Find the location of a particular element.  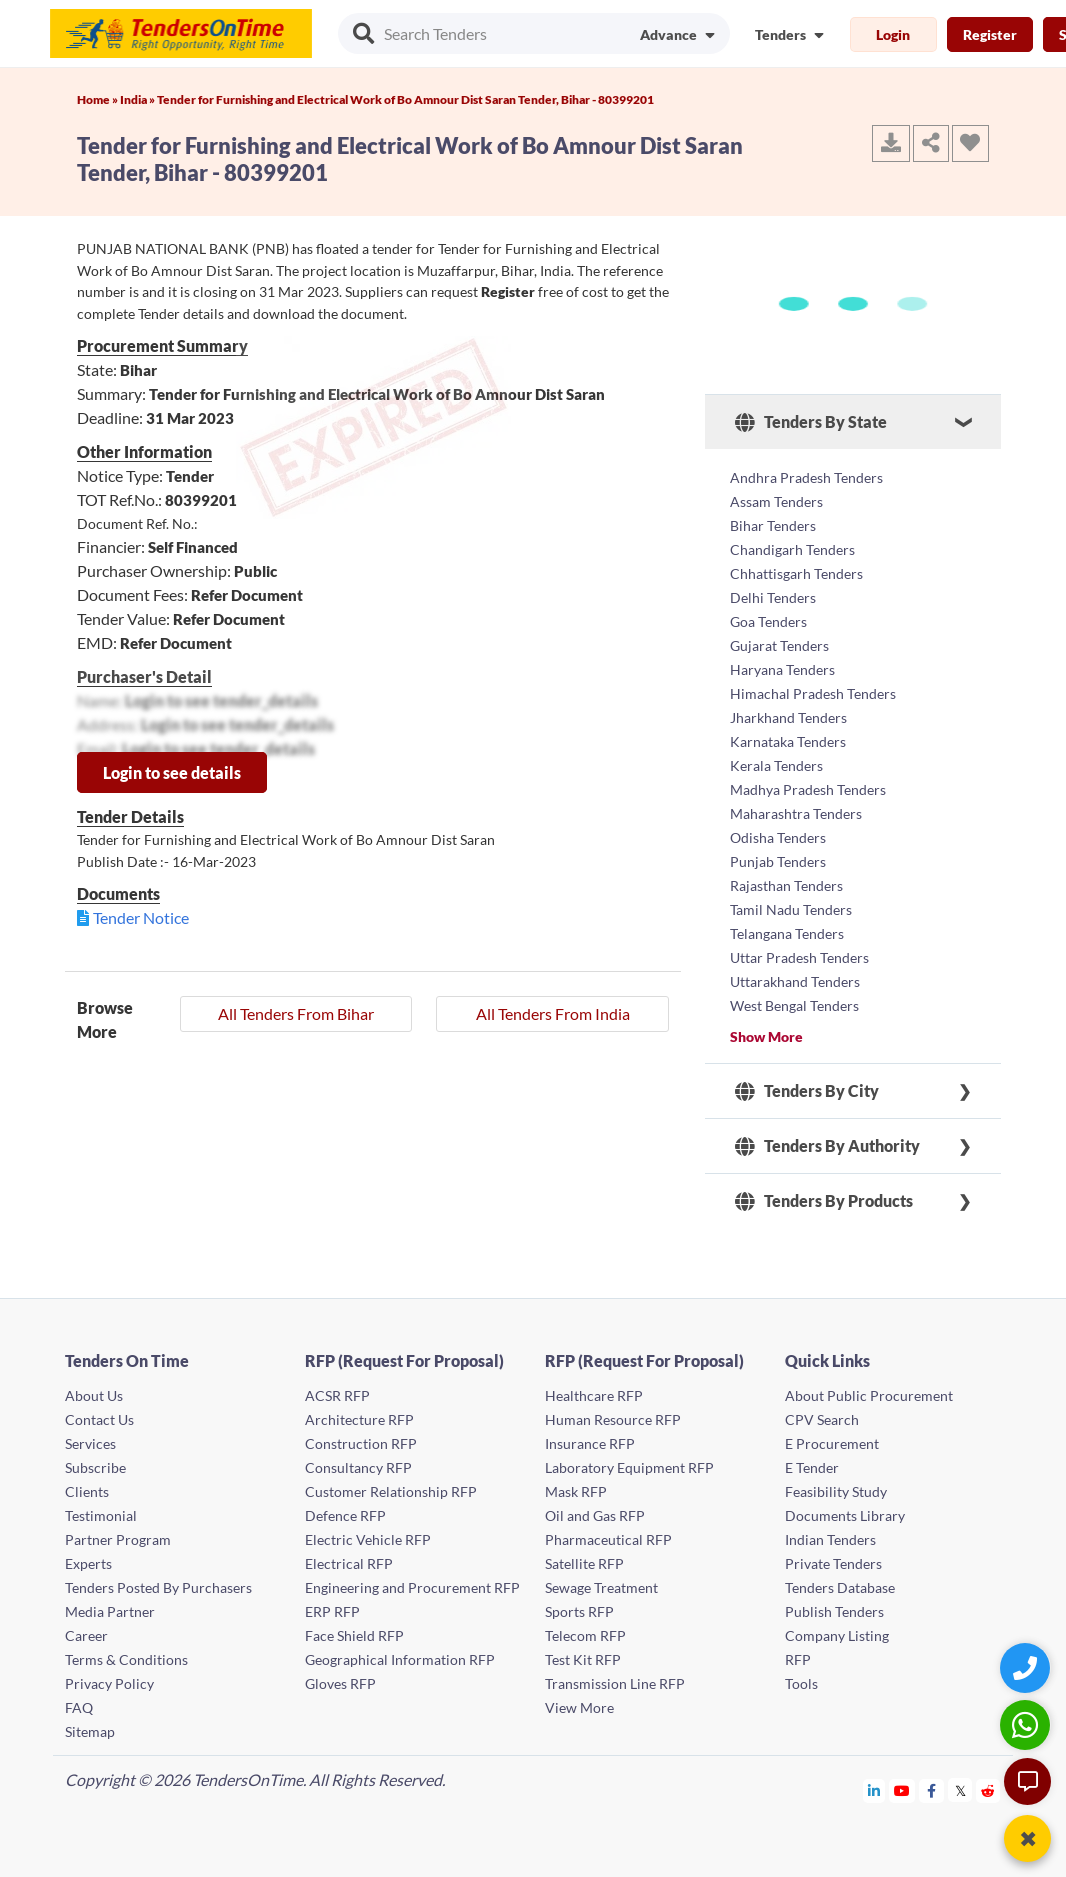

Jharkhand Tenders is located at coordinates (788, 717).